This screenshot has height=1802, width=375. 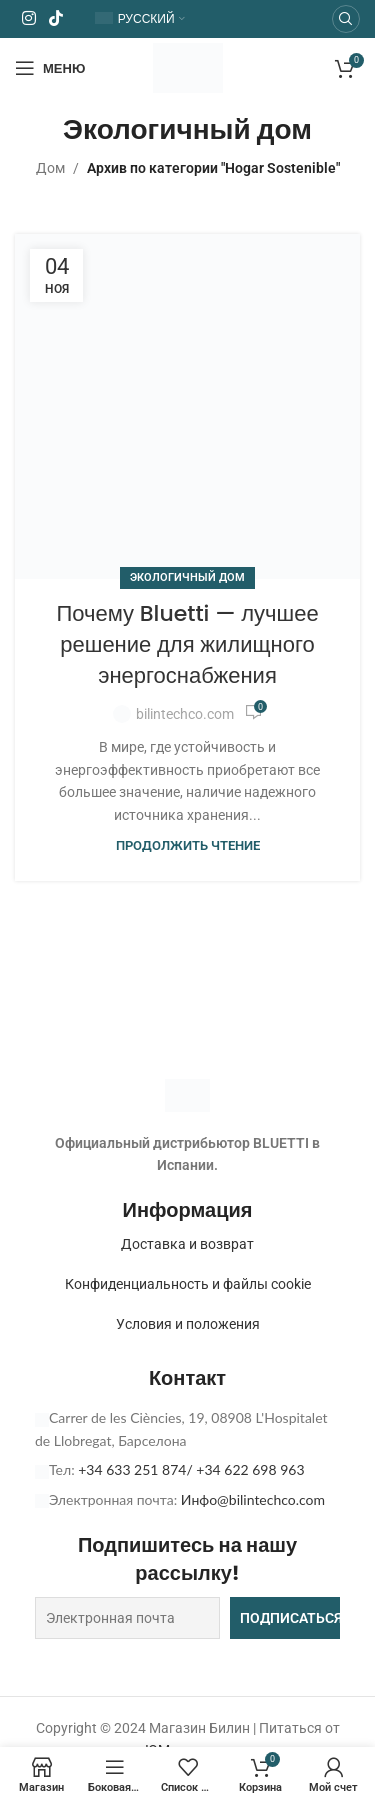 What do you see at coordinates (253, 1499) in the screenshot?
I see `Инфо@bilintechco.com` at bounding box center [253, 1499].